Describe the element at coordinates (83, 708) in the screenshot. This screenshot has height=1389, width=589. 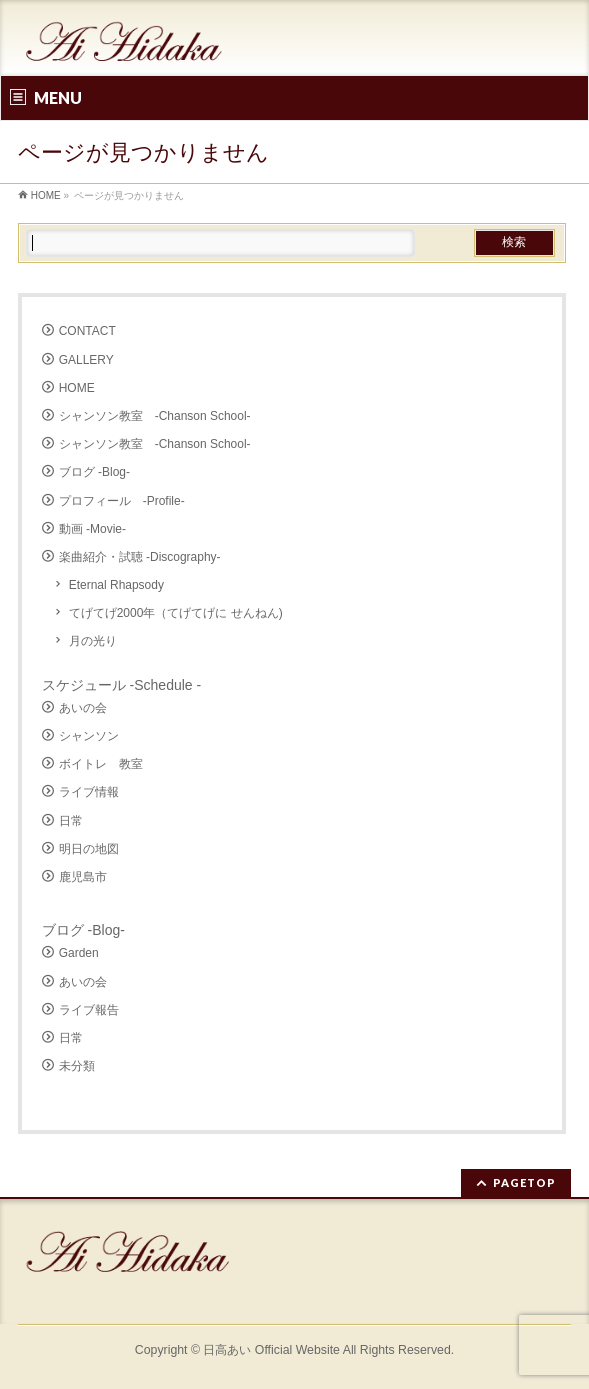
I see `あいの会` at that location.